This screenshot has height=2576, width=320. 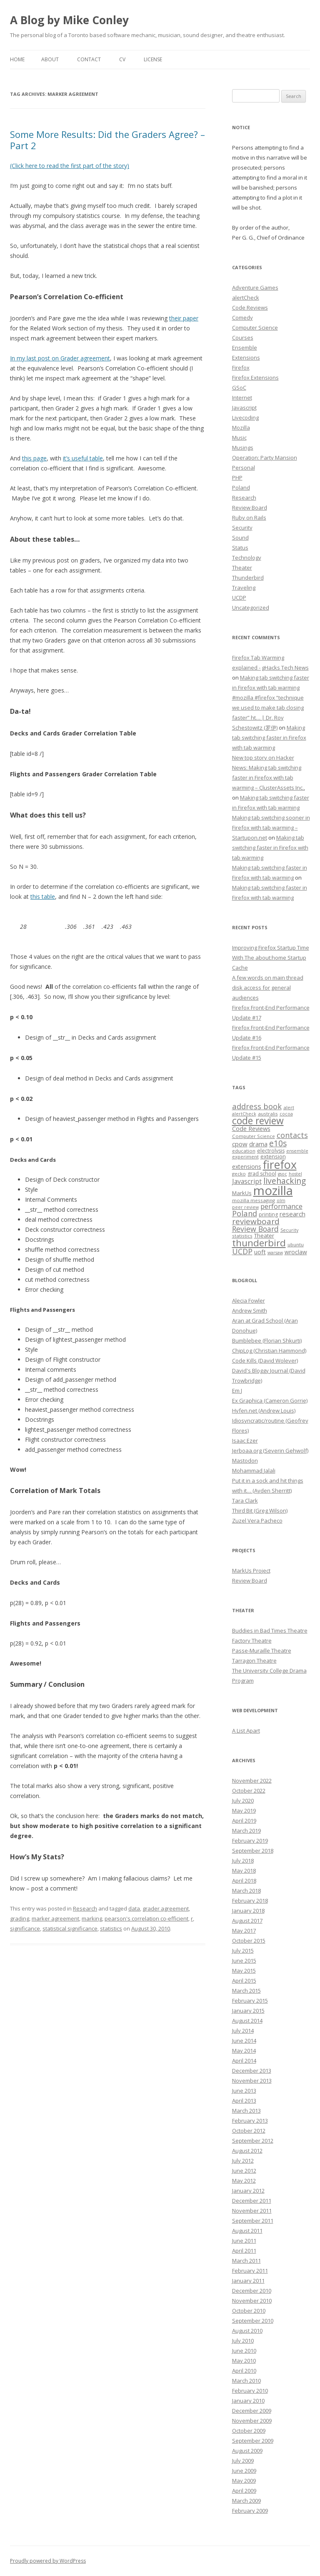 I want to click on February 2009, so click(x=250, y=2510).